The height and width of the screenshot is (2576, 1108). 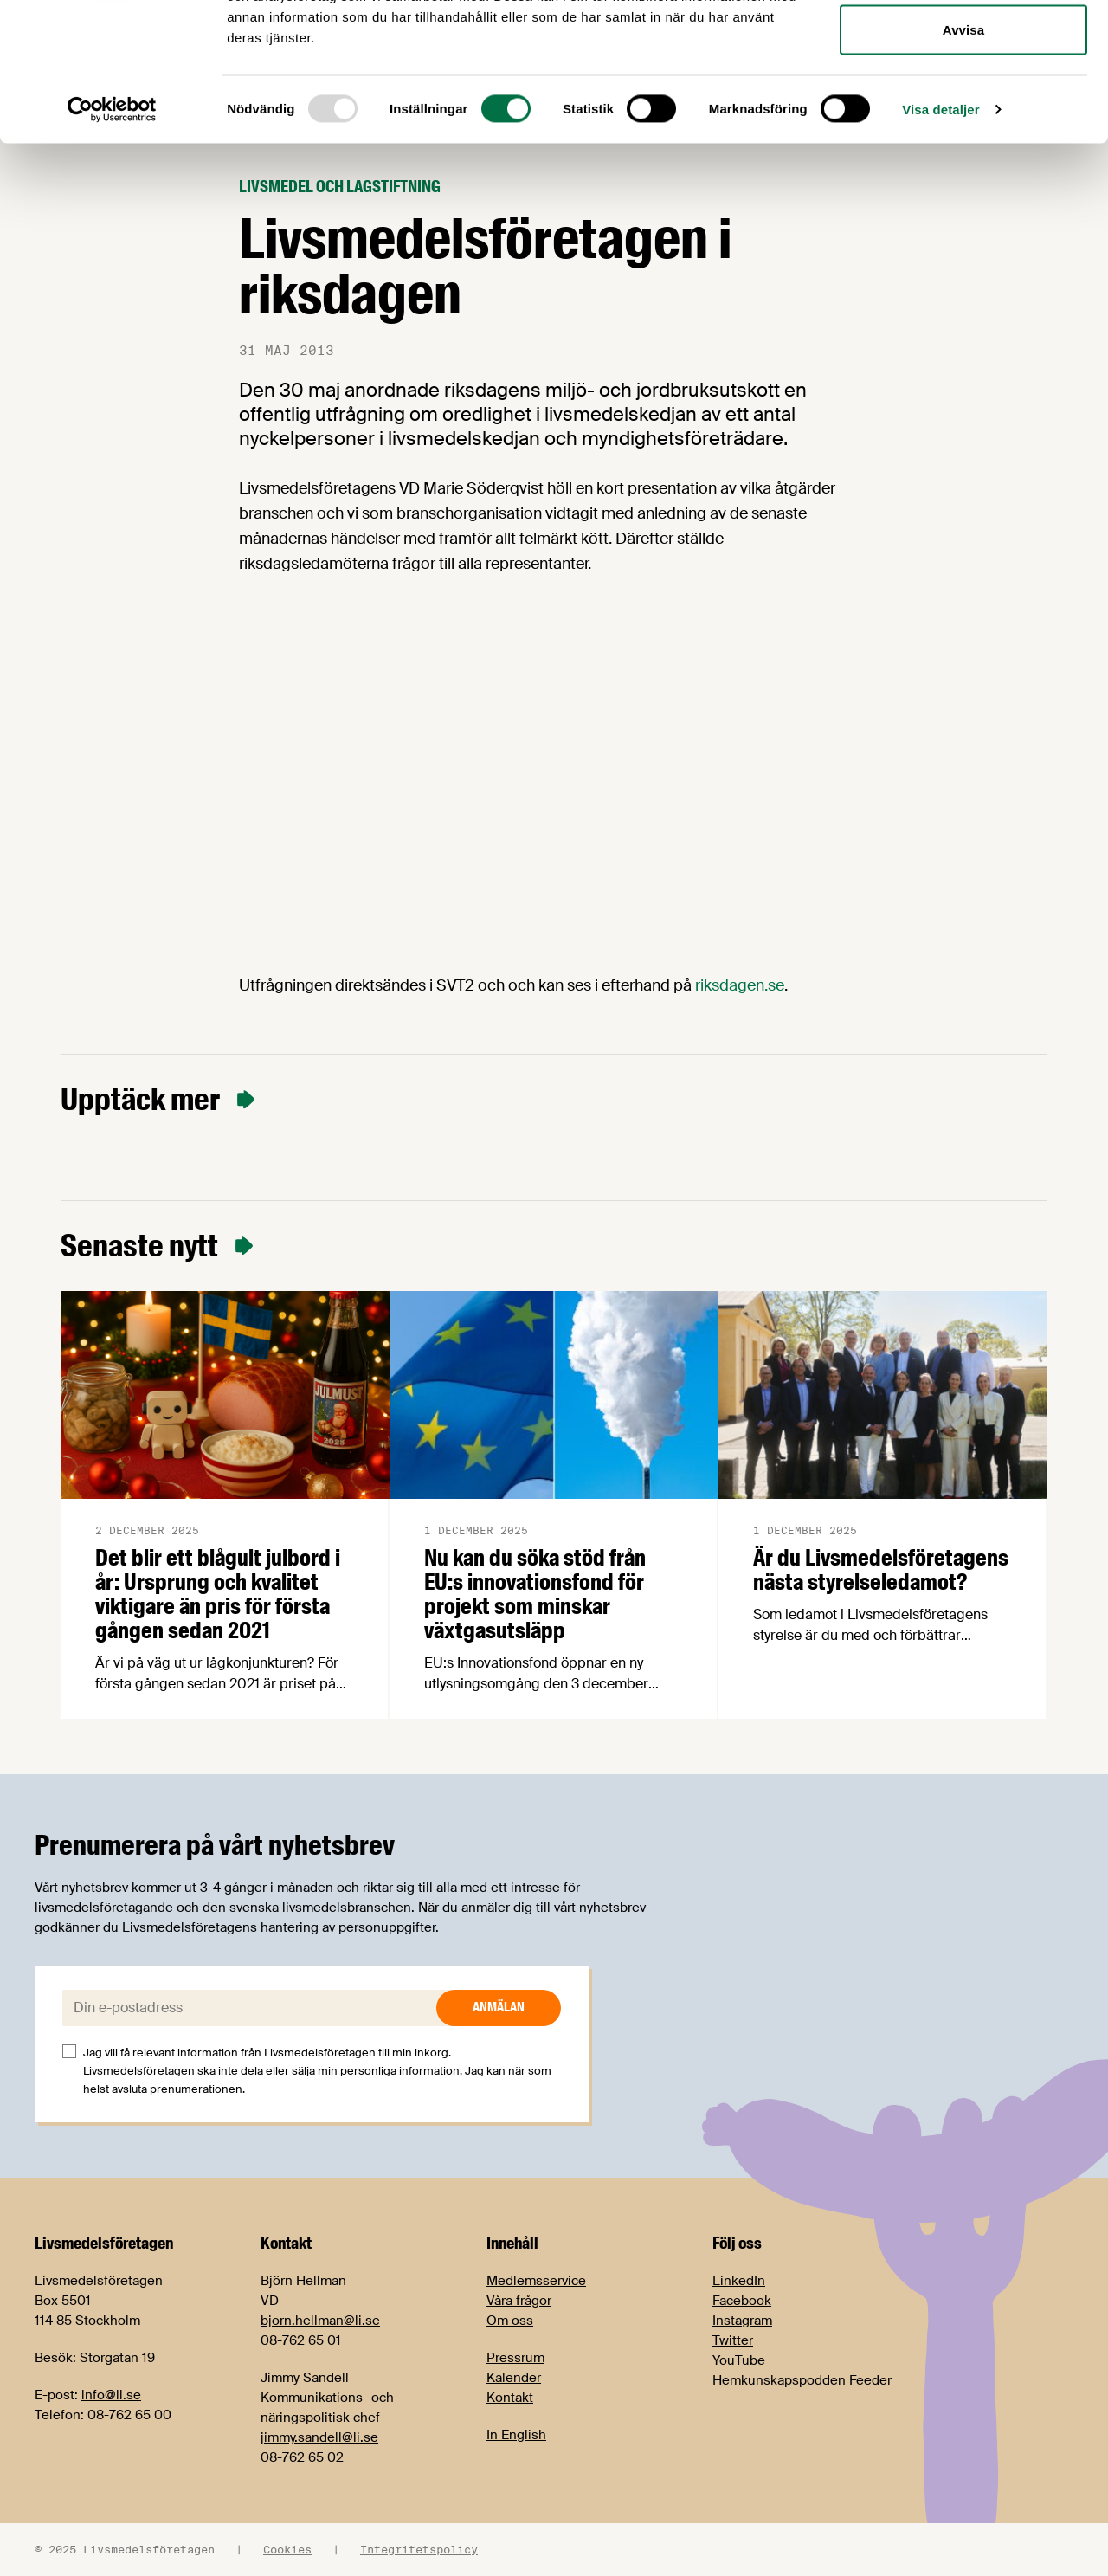 What do you see at coordinates (802, 2380) in the screenshot?
I see `Hemkunskapspodden Feeder` at bounding box center [802, 2380].